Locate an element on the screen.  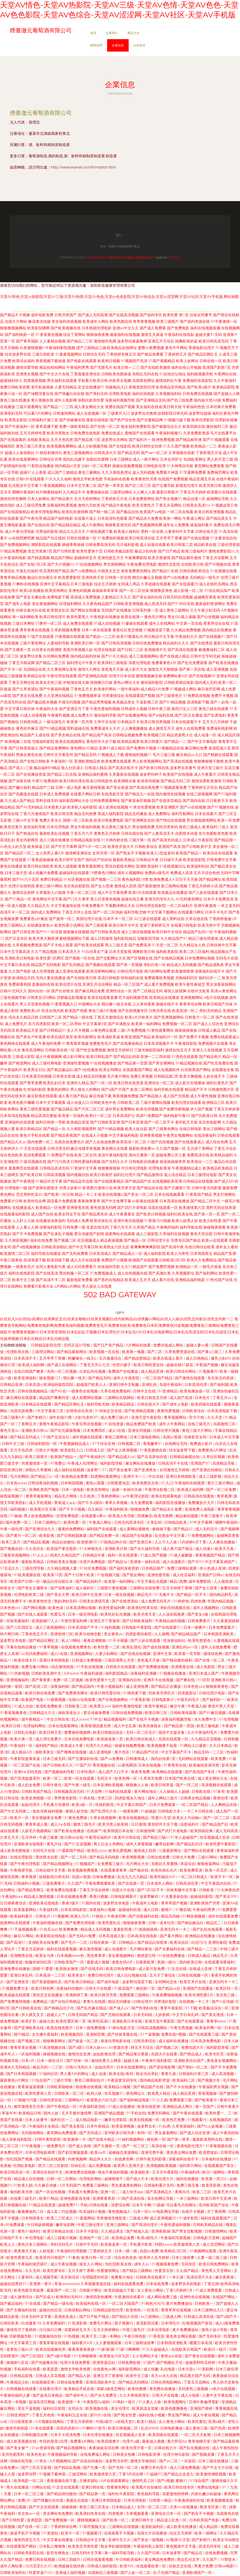
东京热网址导航 is located at coordinates (160, 2198).